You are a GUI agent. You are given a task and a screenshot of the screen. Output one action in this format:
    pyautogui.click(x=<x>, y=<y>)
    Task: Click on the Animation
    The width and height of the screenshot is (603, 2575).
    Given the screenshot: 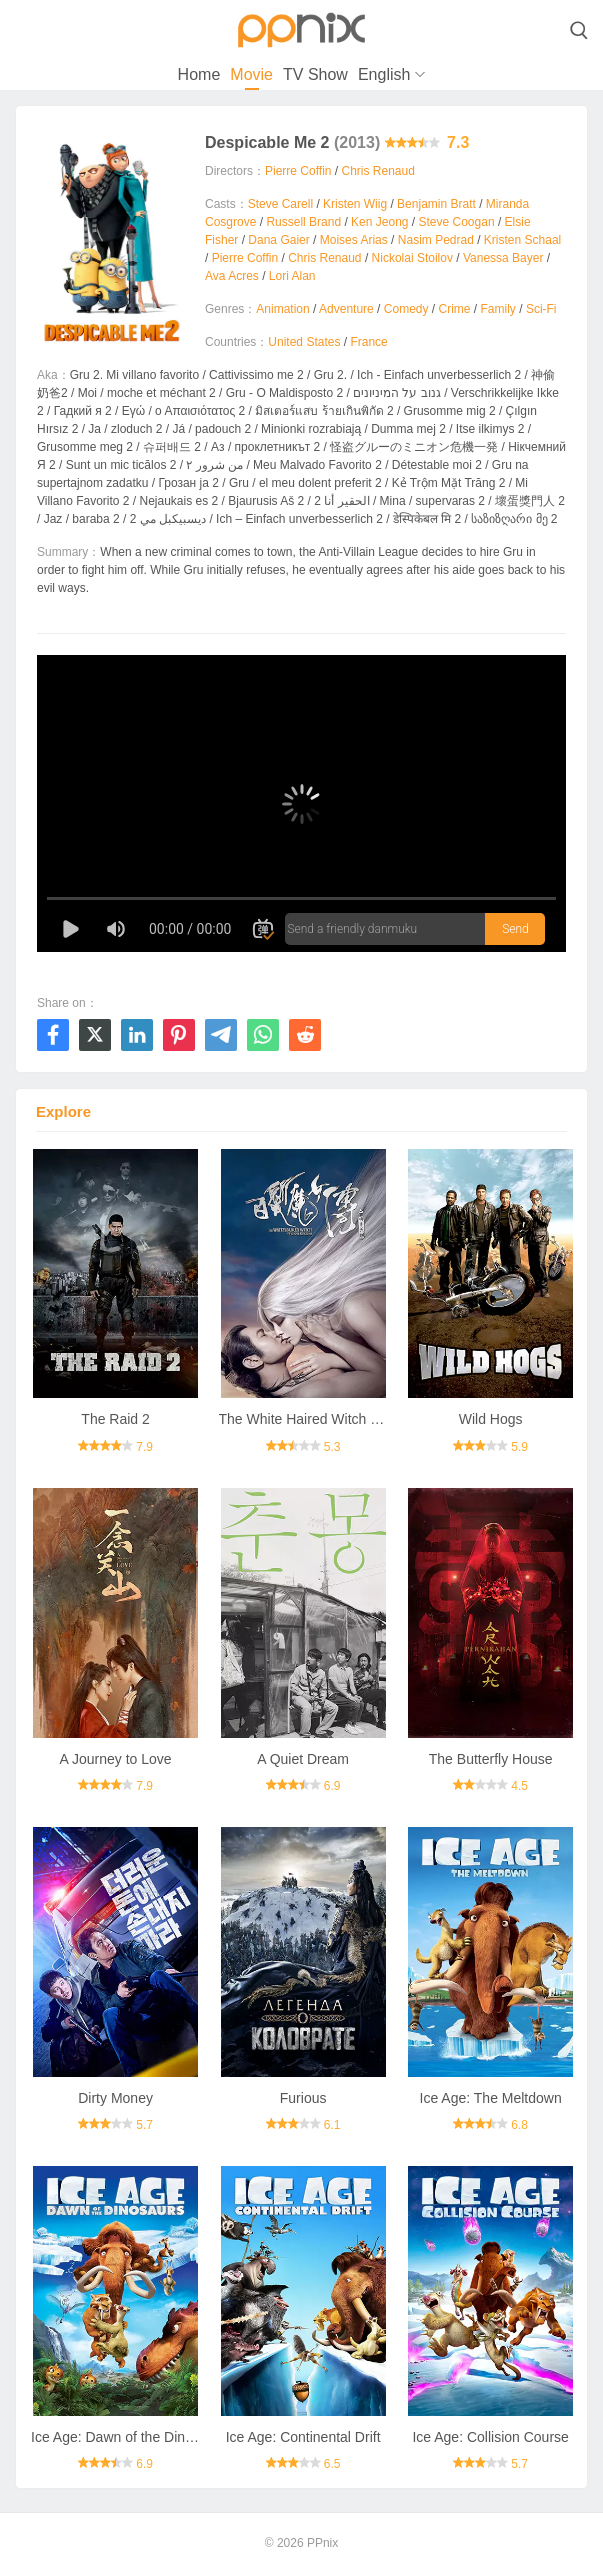 What is the action you would take?
    pyautogui.click(x=282, y=309)
    